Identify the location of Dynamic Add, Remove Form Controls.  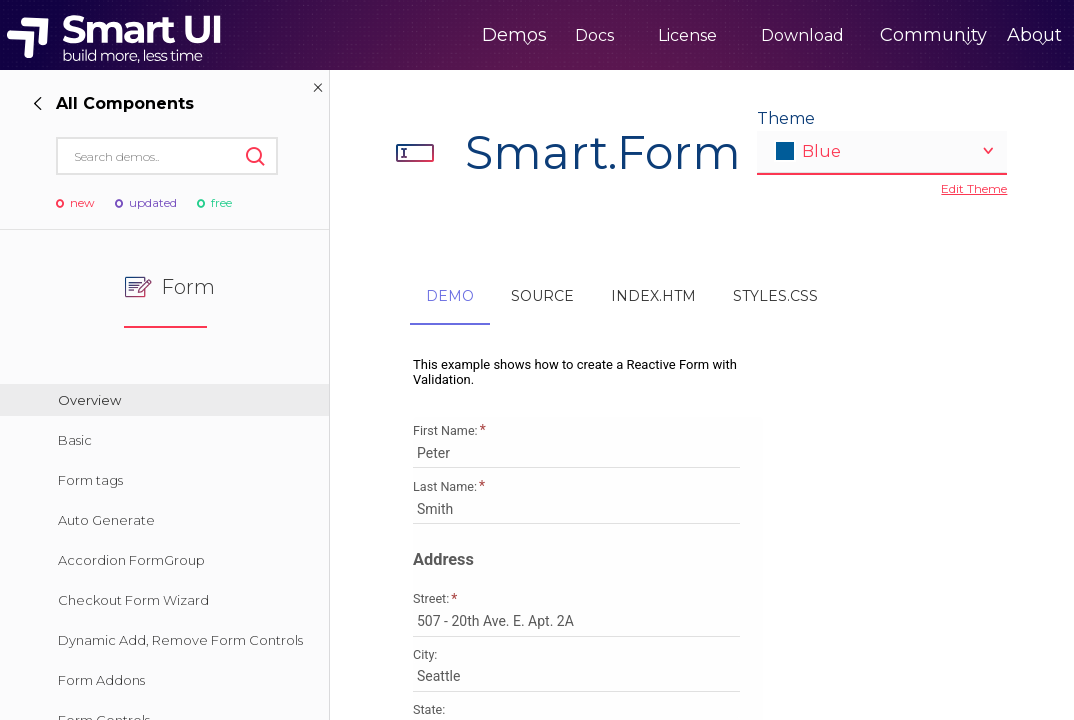
(180, 640).